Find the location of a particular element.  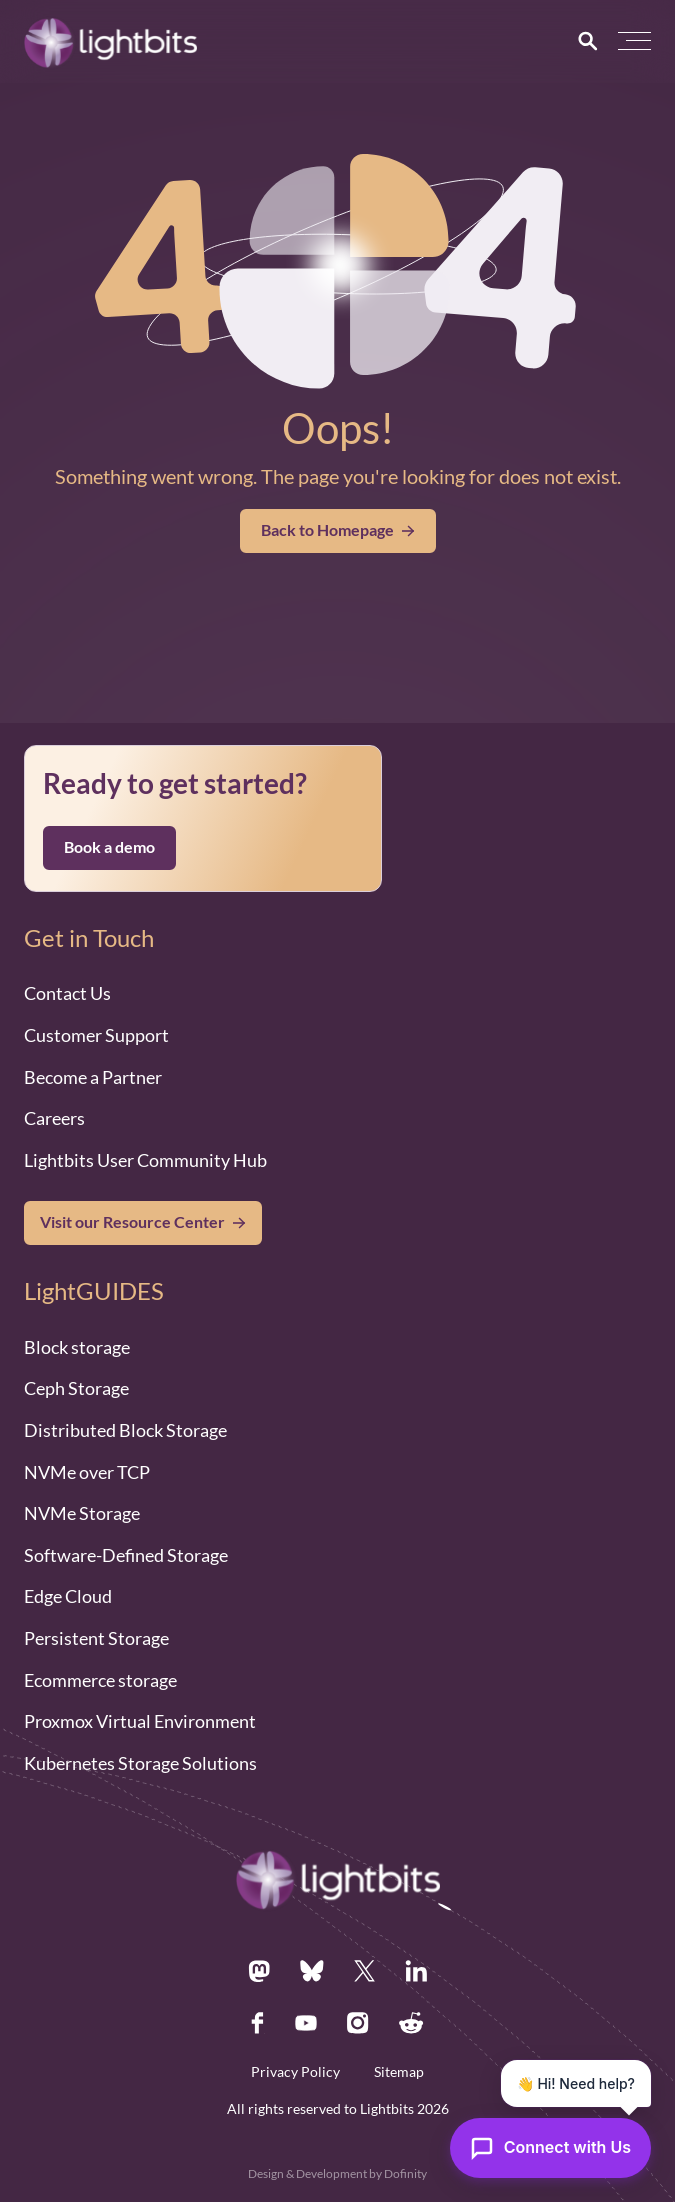

Become a Partner is located at coordinates (93, 1077).